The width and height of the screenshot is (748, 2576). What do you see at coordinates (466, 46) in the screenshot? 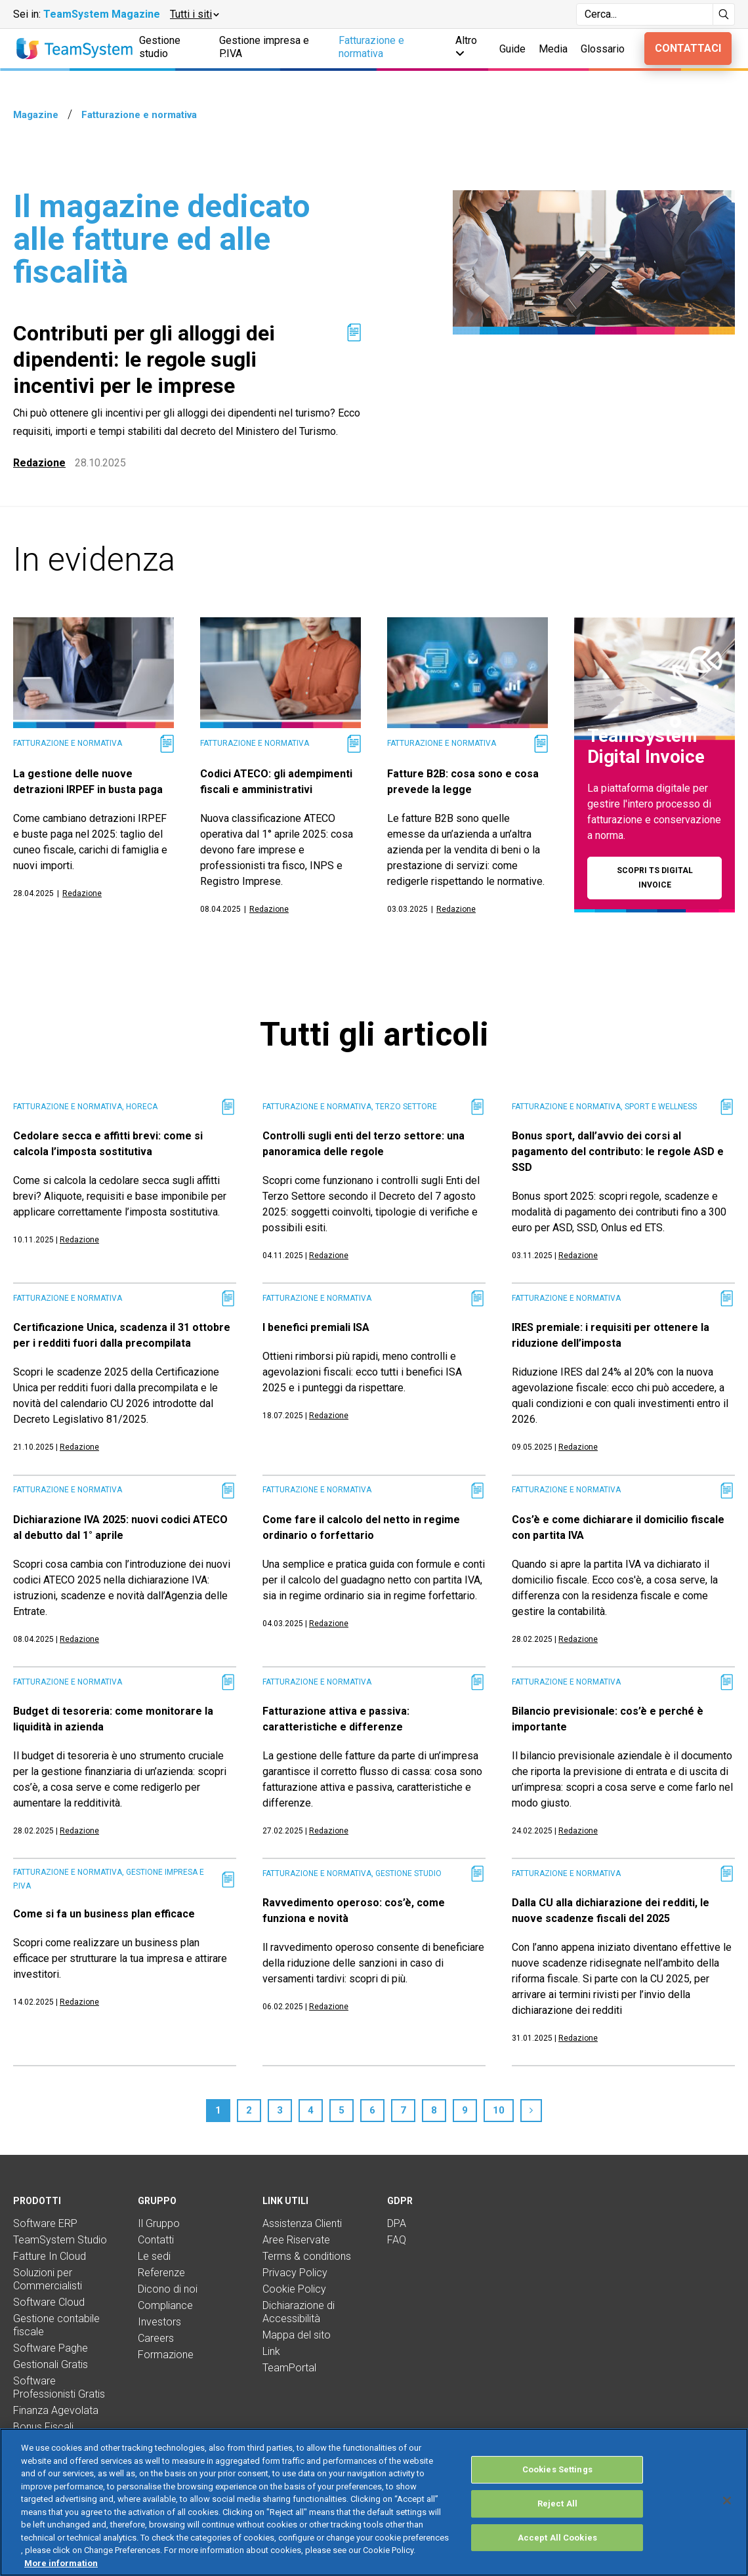
I see `Altro [button]` at bounding box center [466, 46].